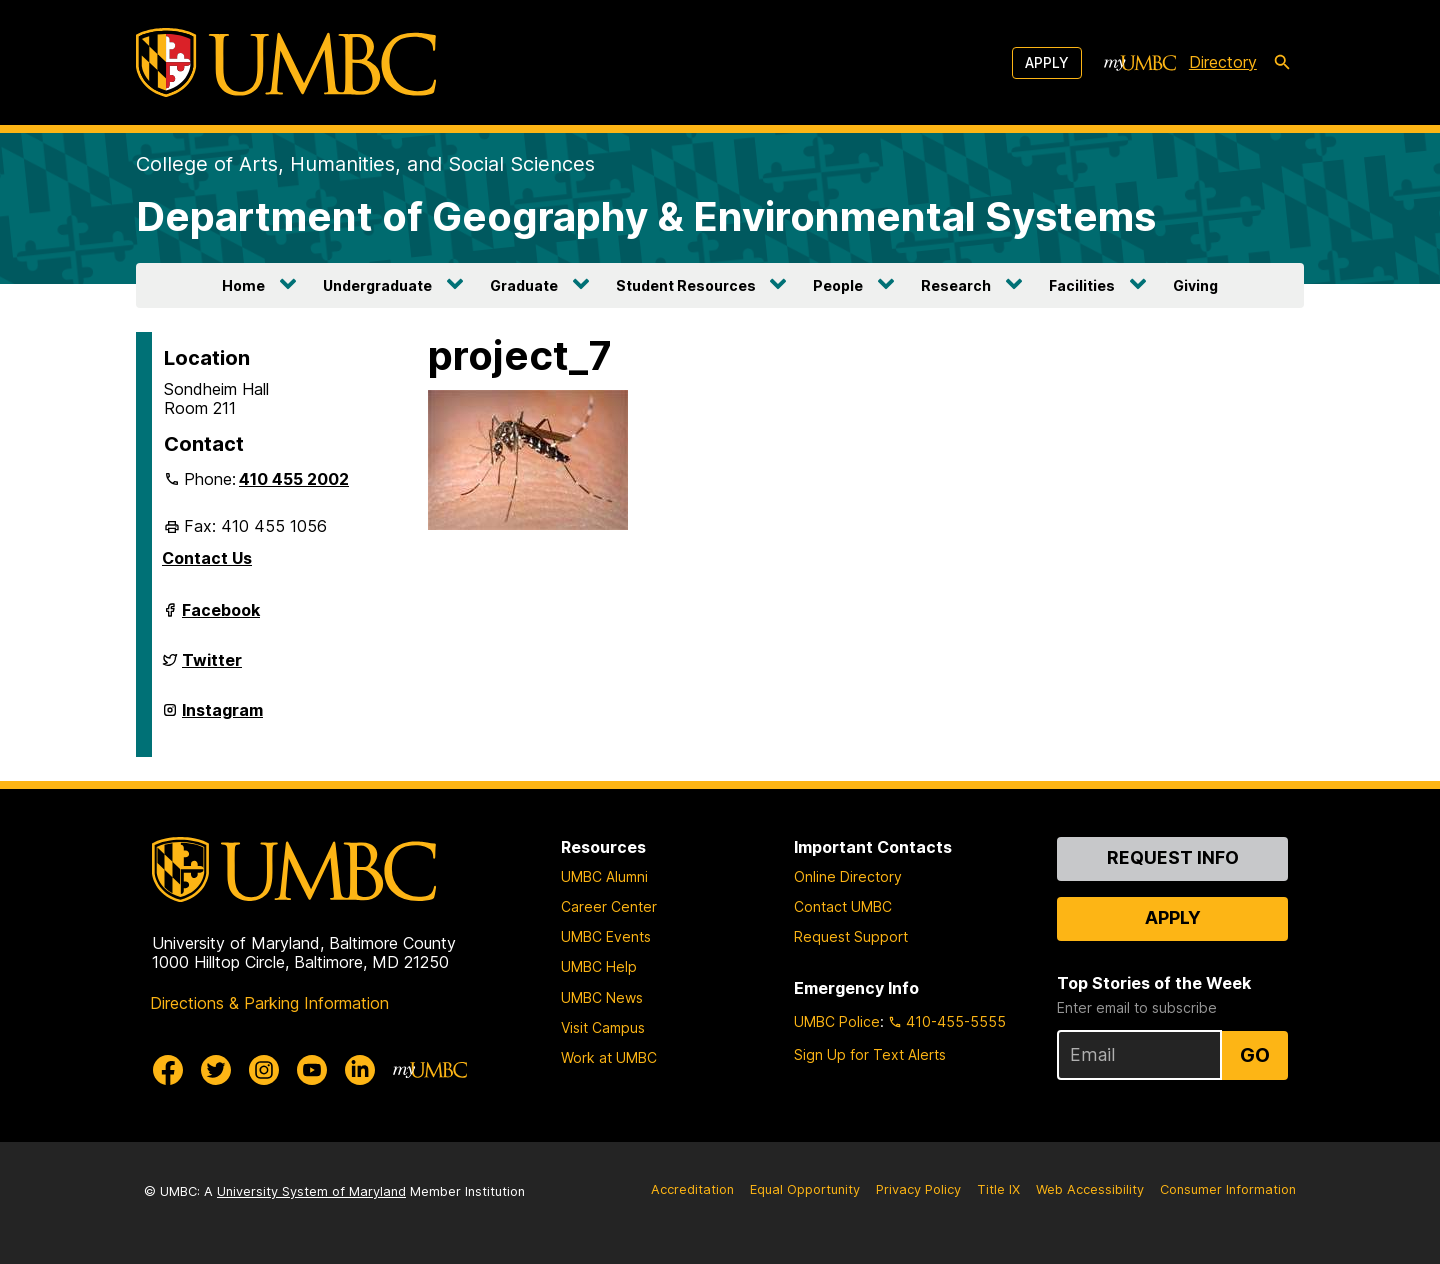 The width and height of the screenshot is (1440, 1264). I want to click on Instagram, so click(222, 718).